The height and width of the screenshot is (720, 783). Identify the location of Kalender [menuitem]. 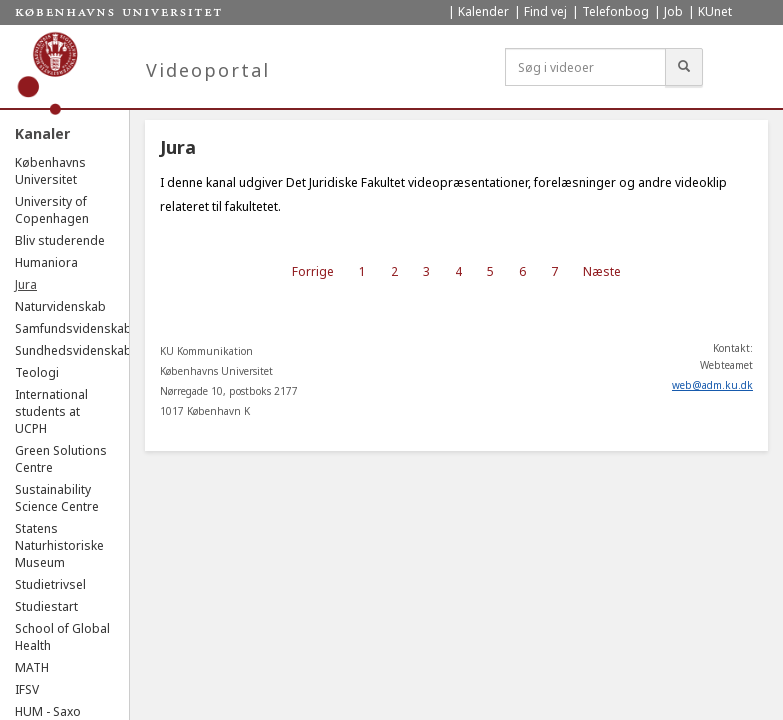
(483, 11).